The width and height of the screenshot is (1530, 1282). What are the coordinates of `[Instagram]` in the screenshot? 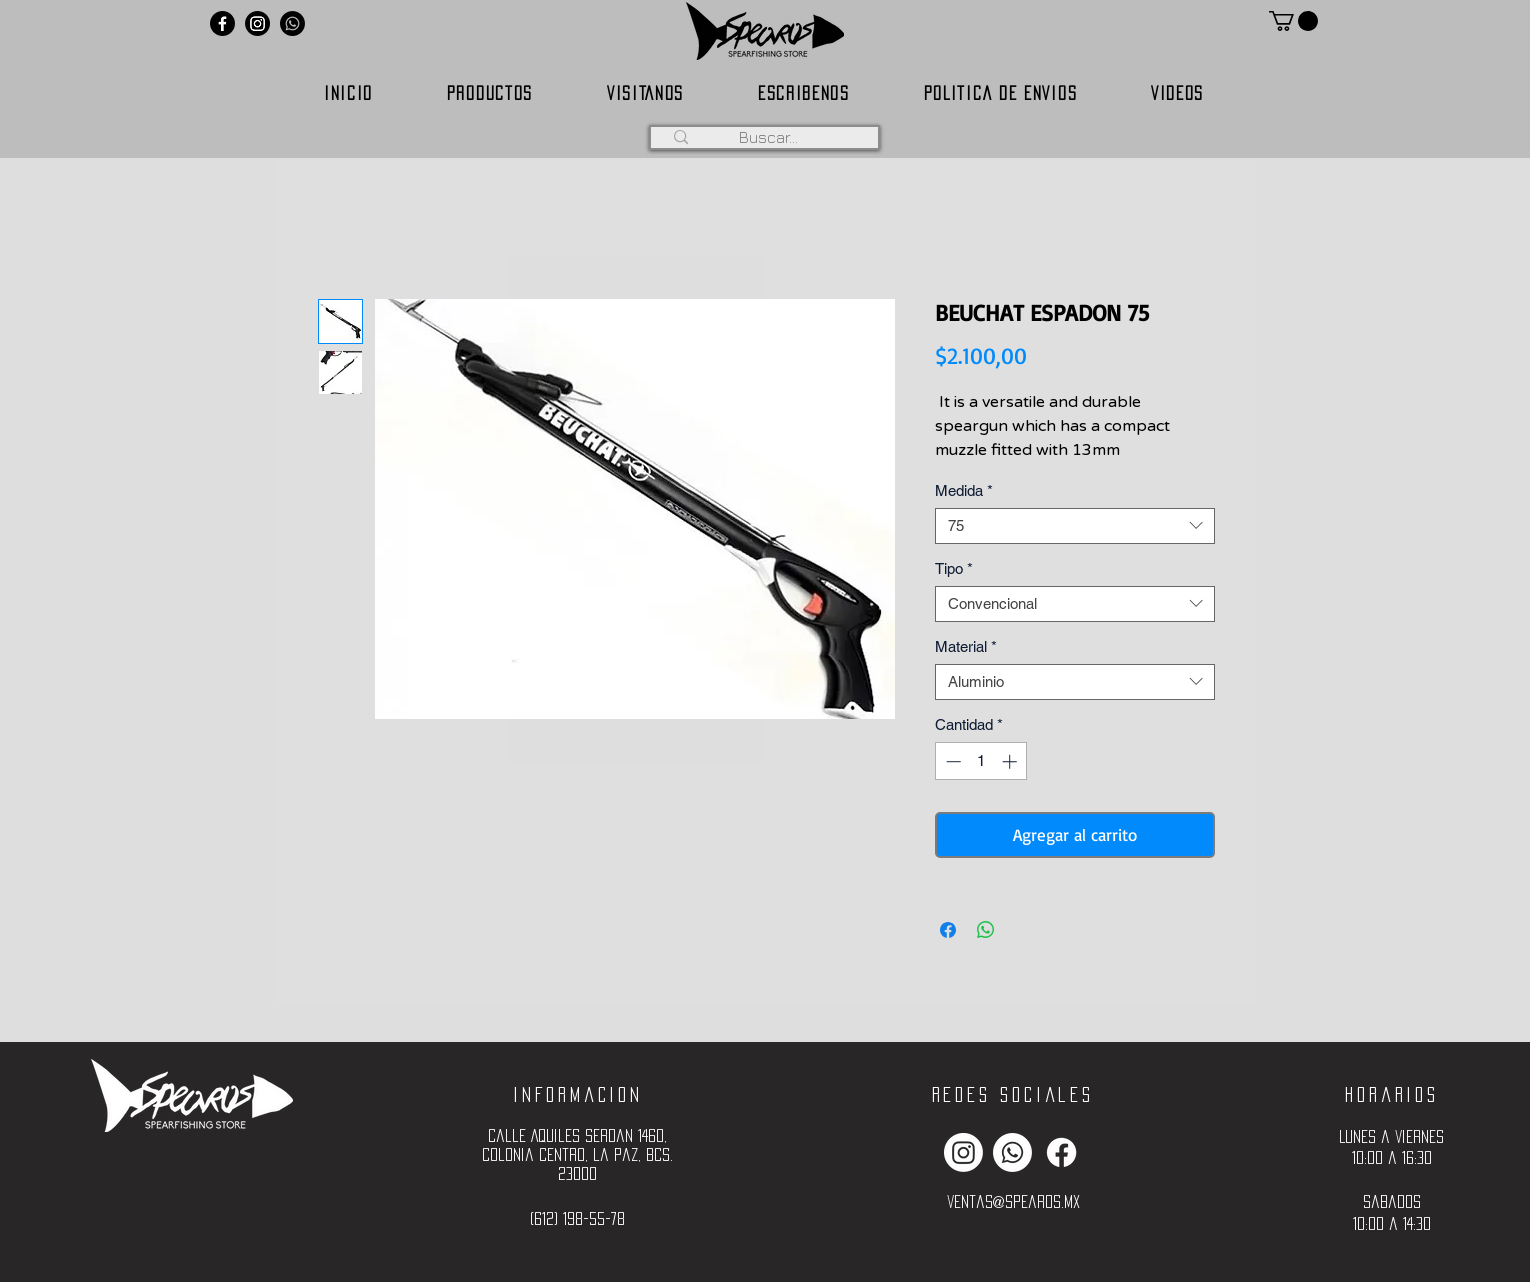 It's located at (257, 23).